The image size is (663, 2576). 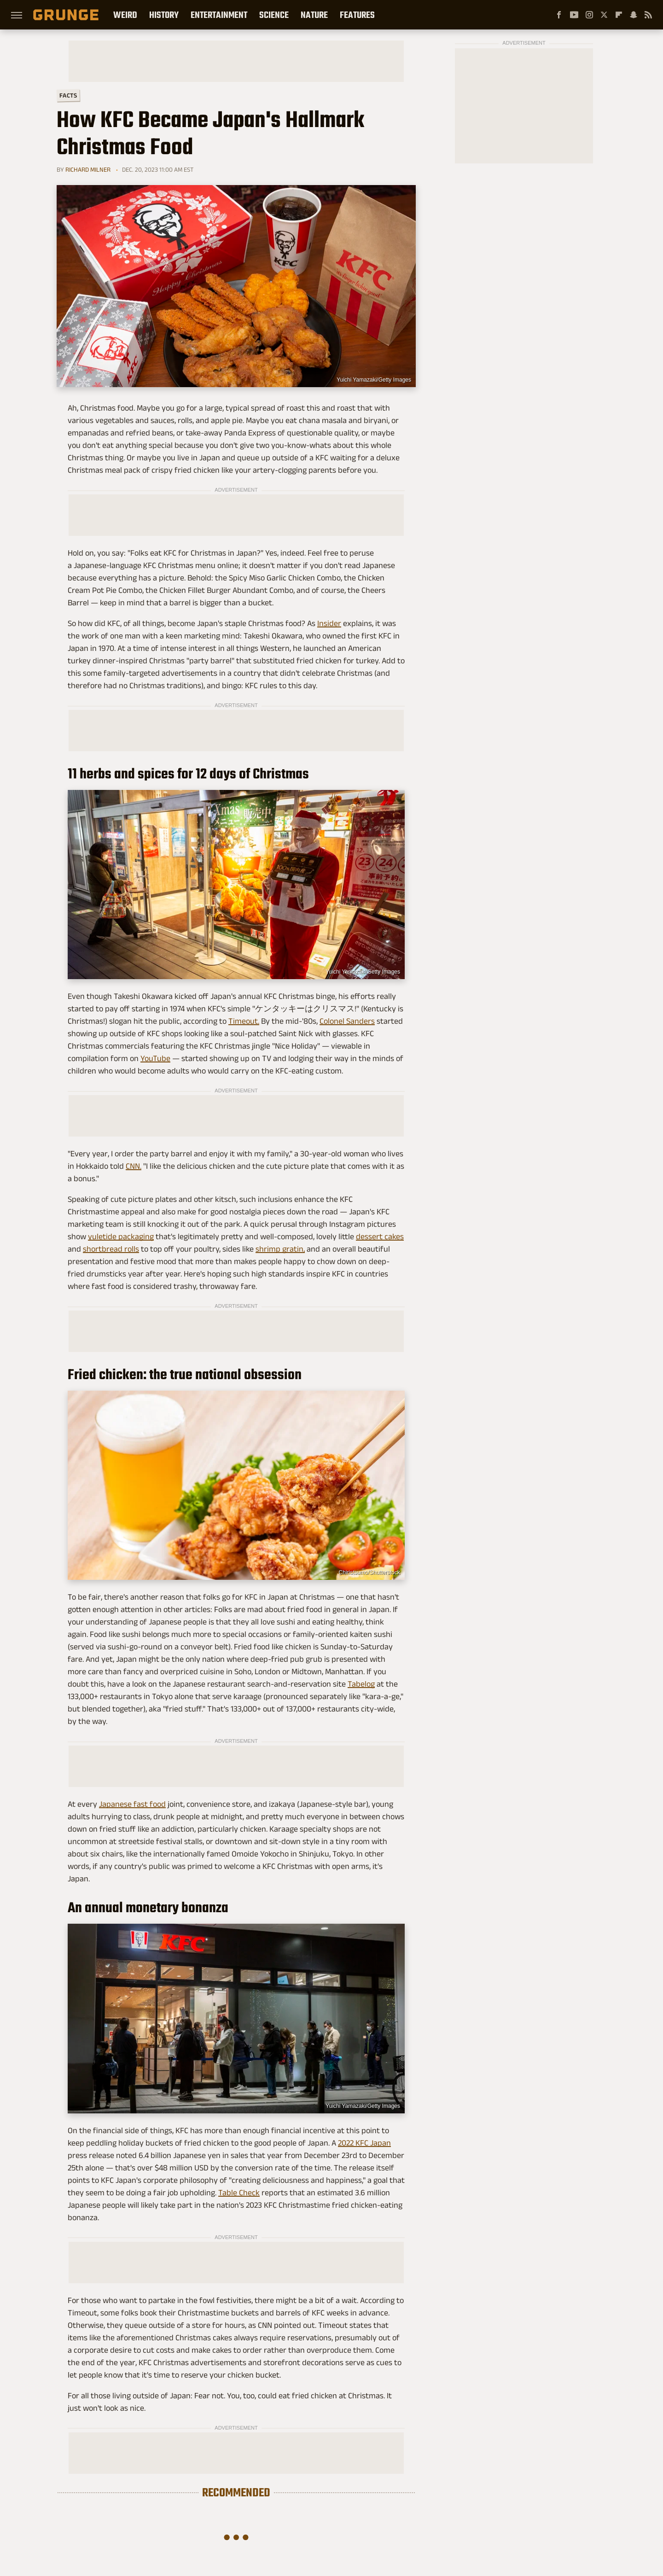 What do you see at coordinates (133, 1166) in the screenshot?
I see `CNN.` at bounding box center [133, 1166].